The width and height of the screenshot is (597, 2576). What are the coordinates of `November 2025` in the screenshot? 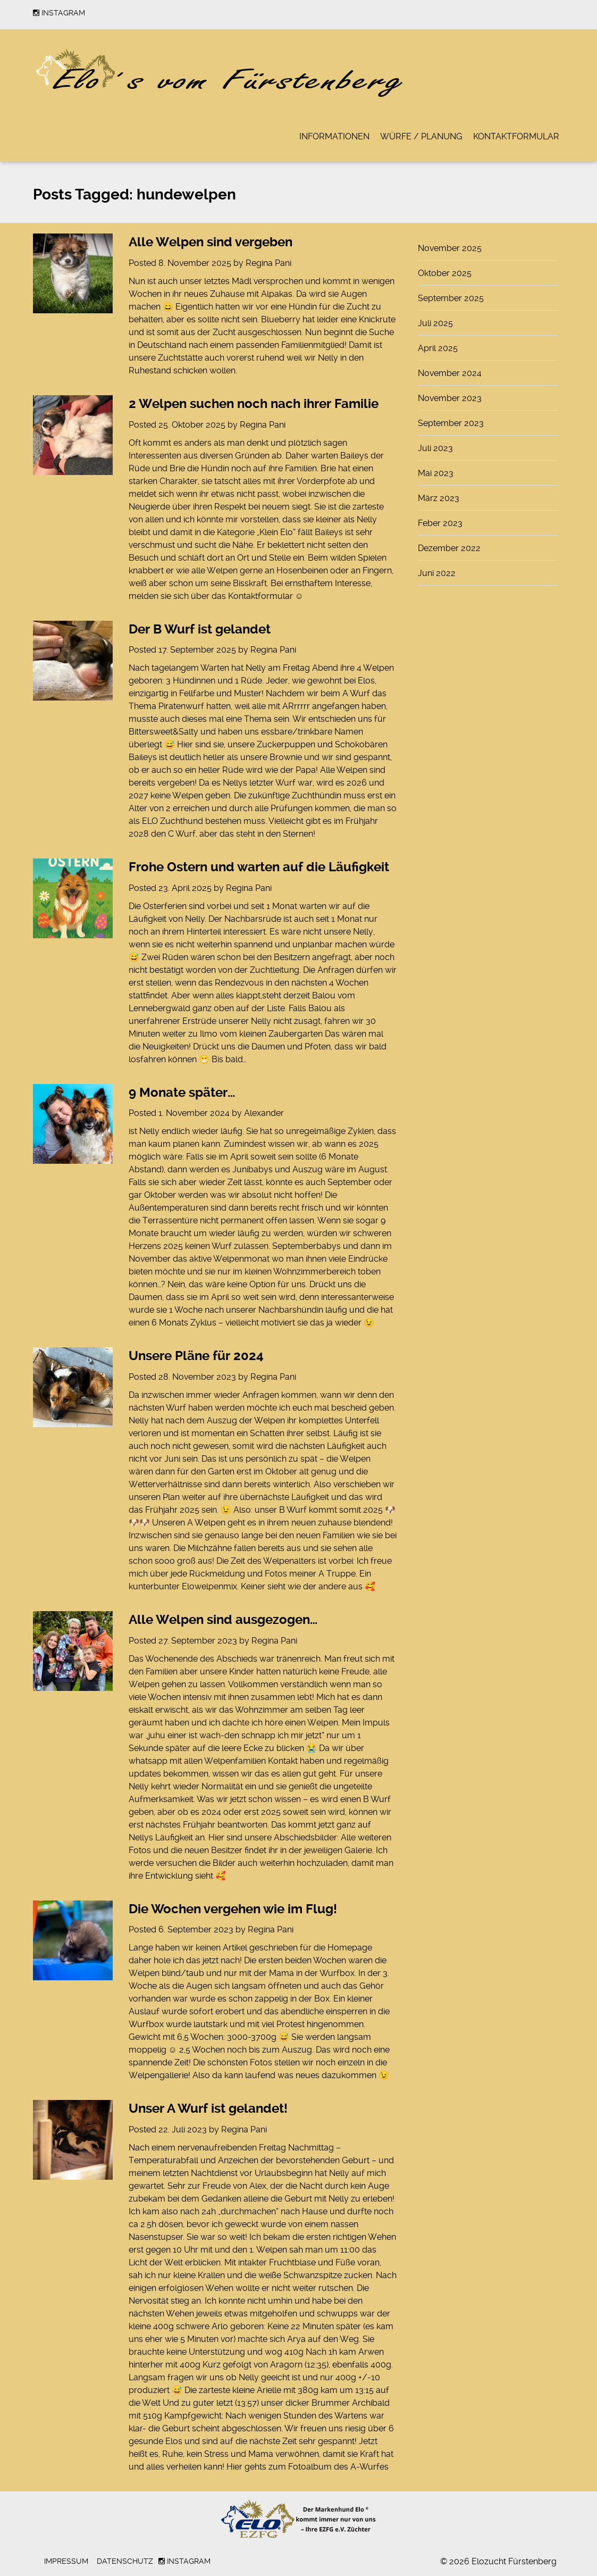 It's located at (450, 248).